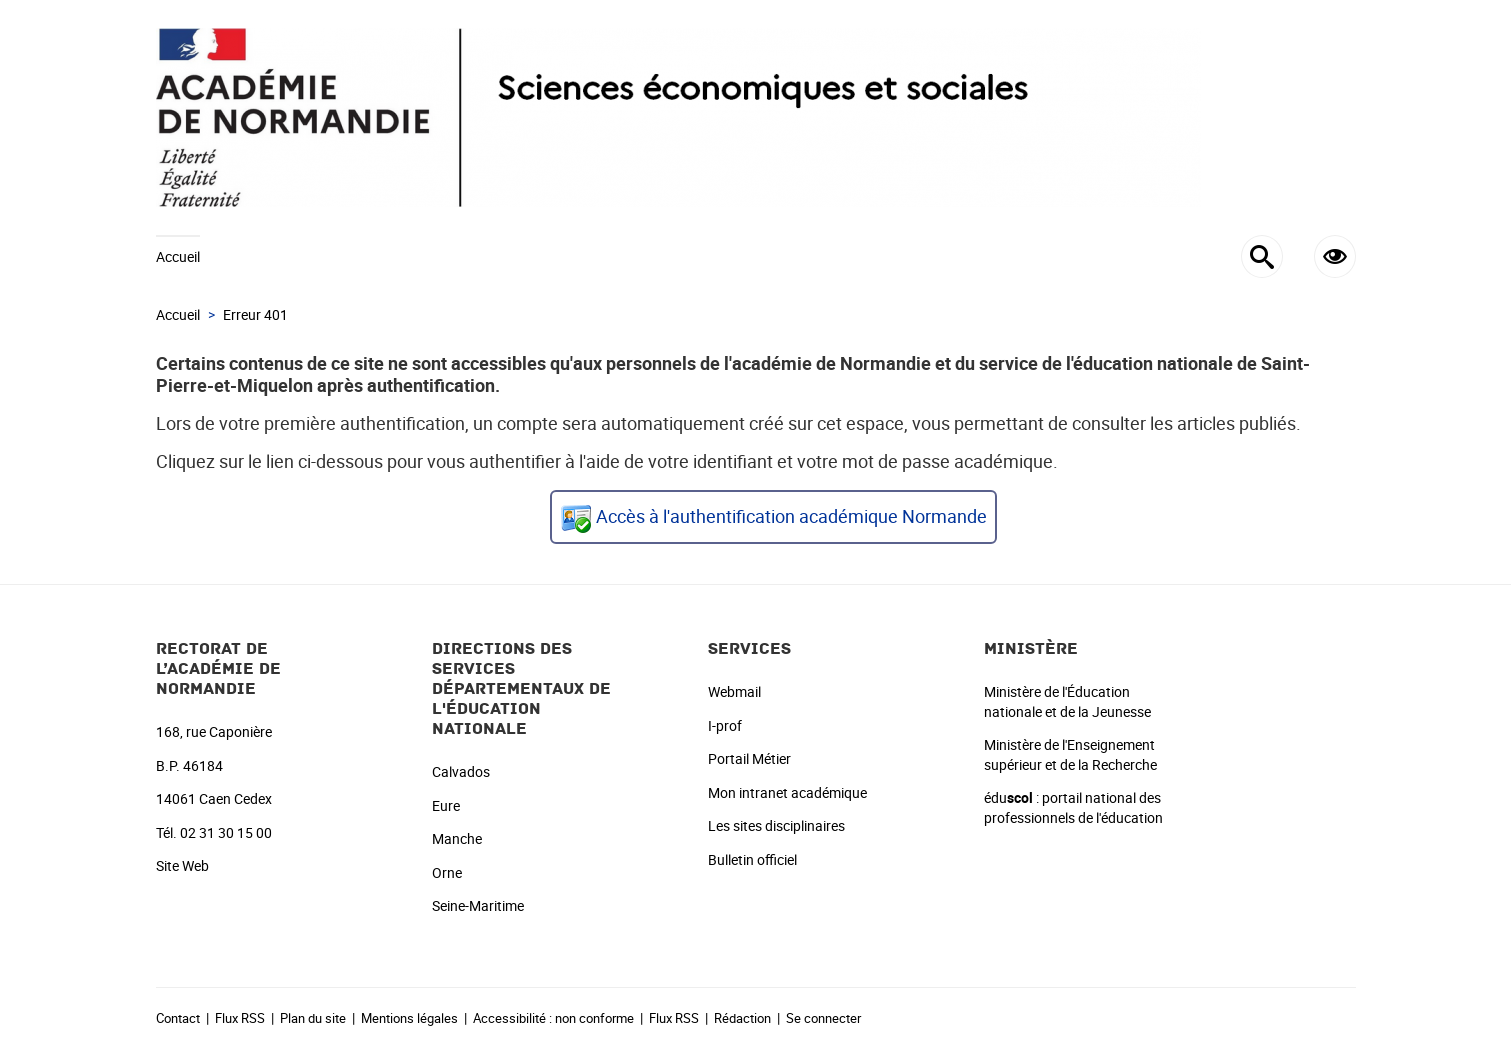  I want to click on Calvados, so click(461, 771).